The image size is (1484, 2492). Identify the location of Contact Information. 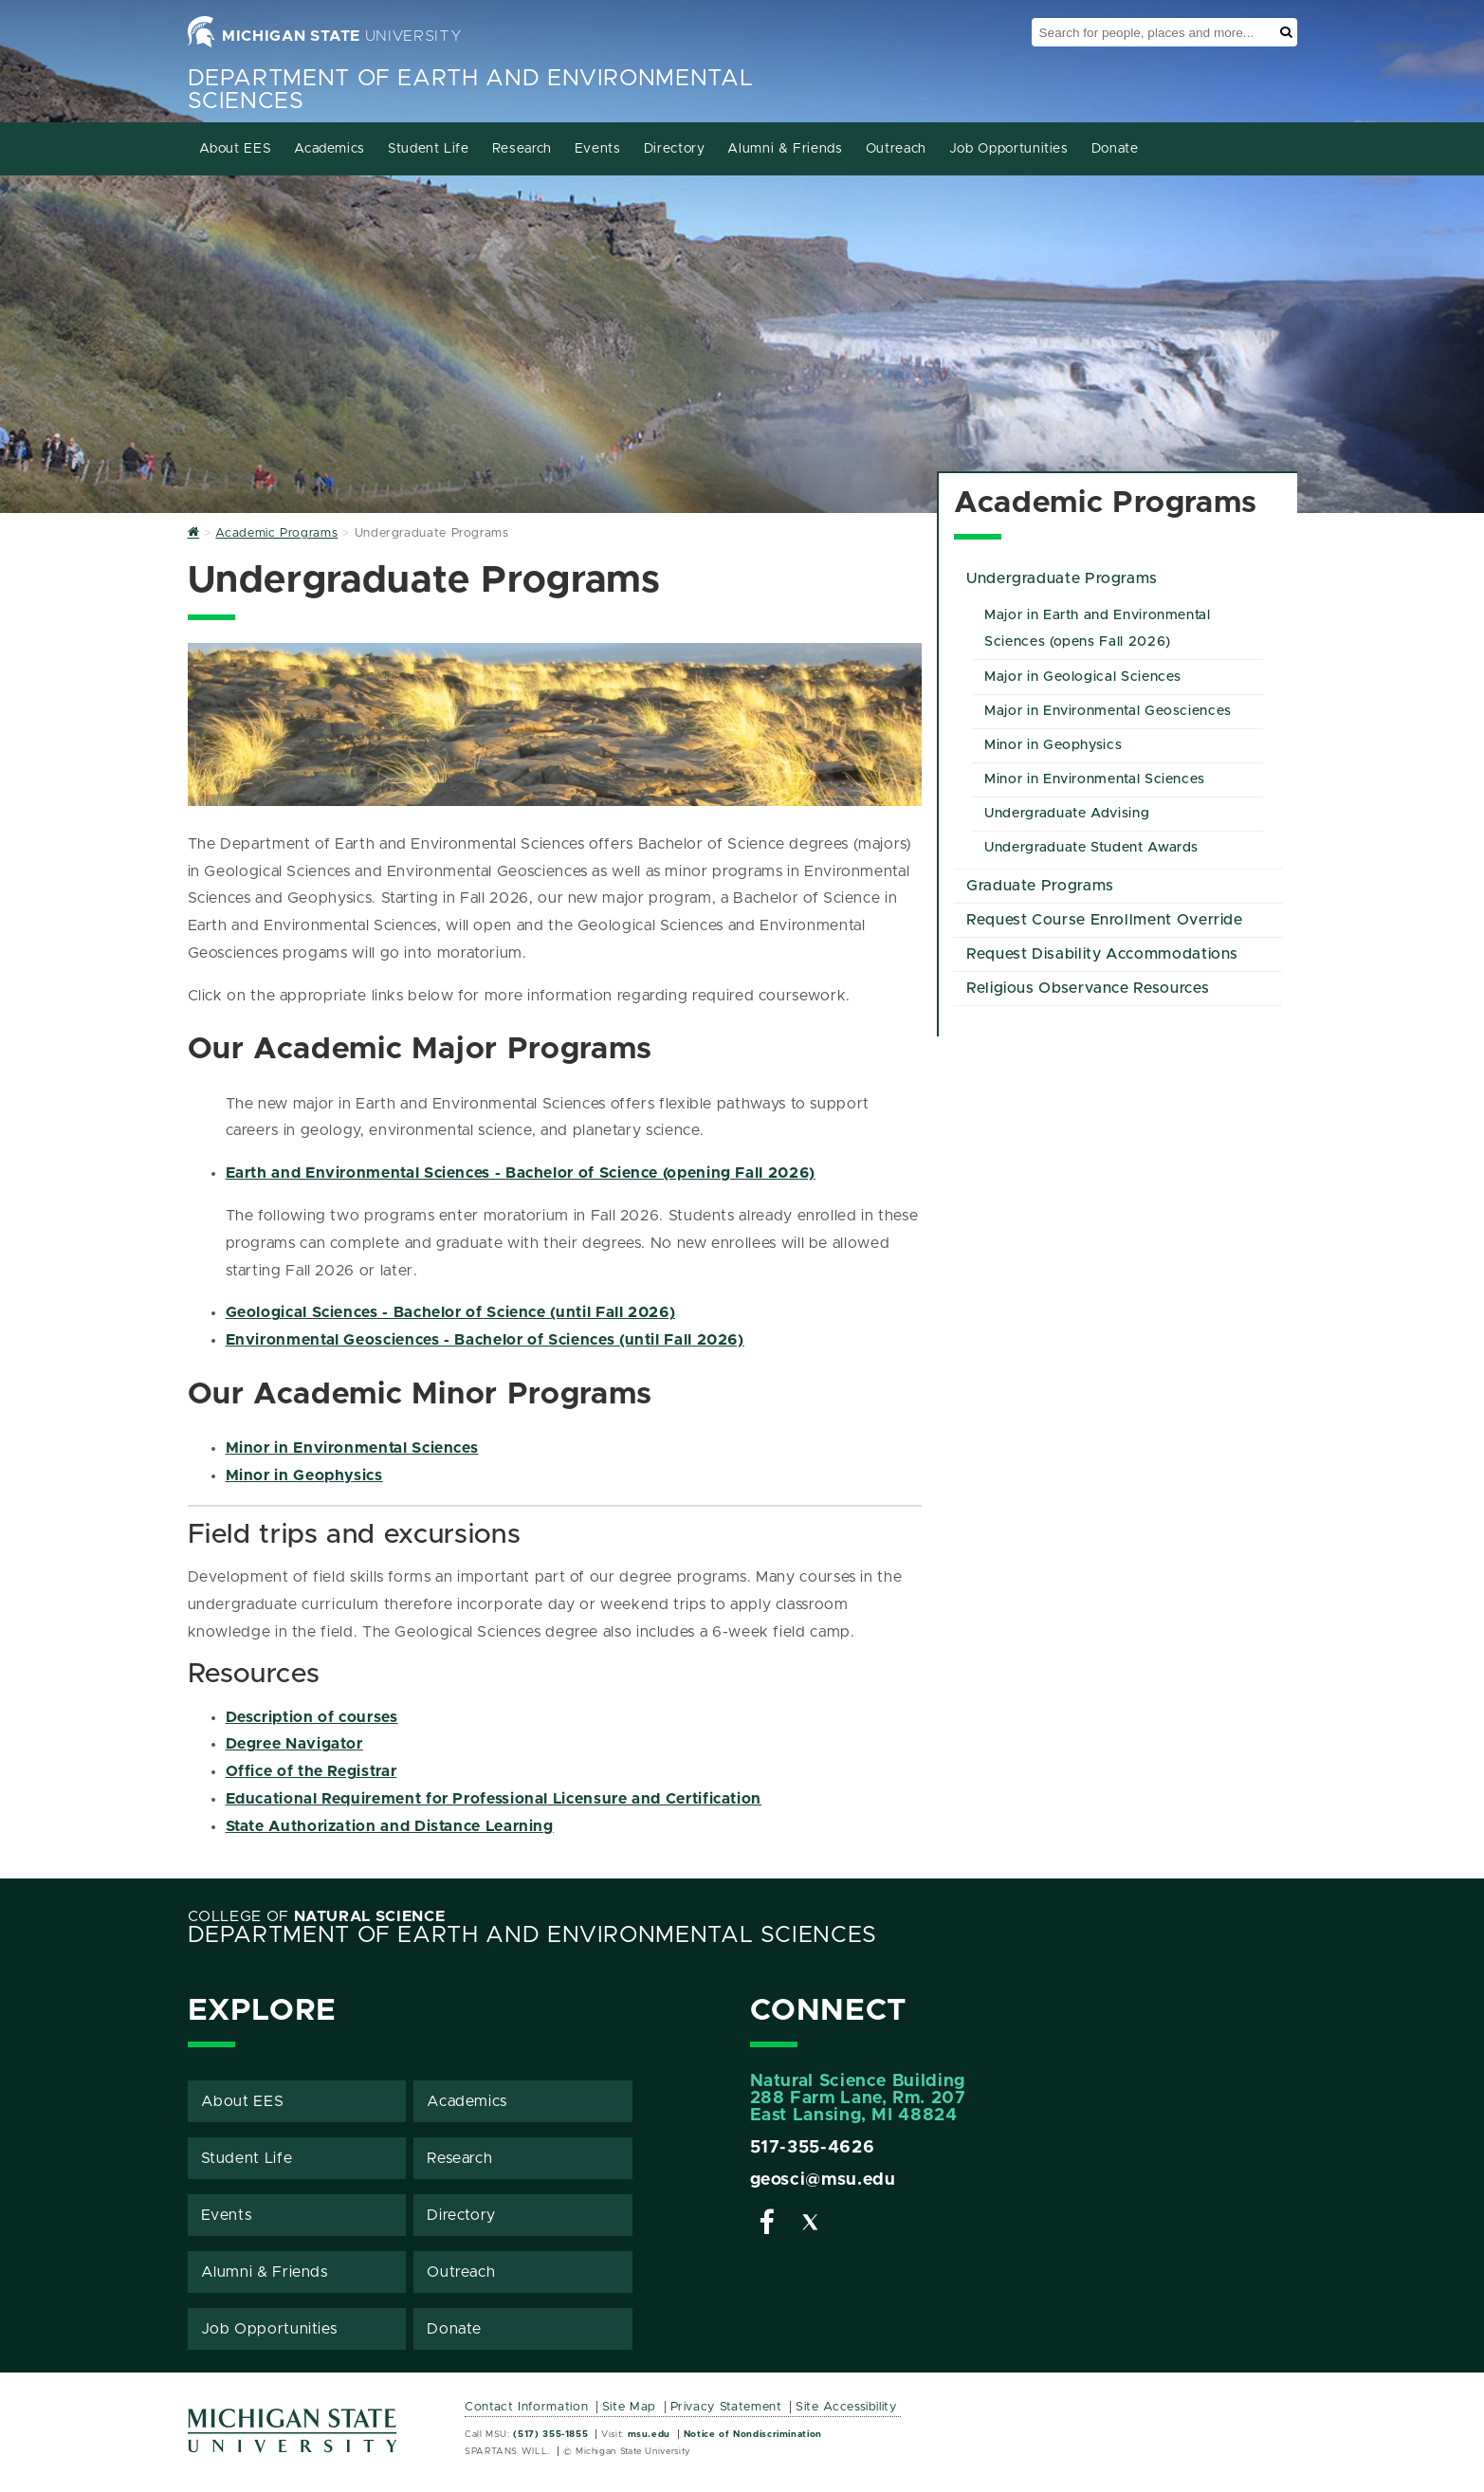
(526, 2407).